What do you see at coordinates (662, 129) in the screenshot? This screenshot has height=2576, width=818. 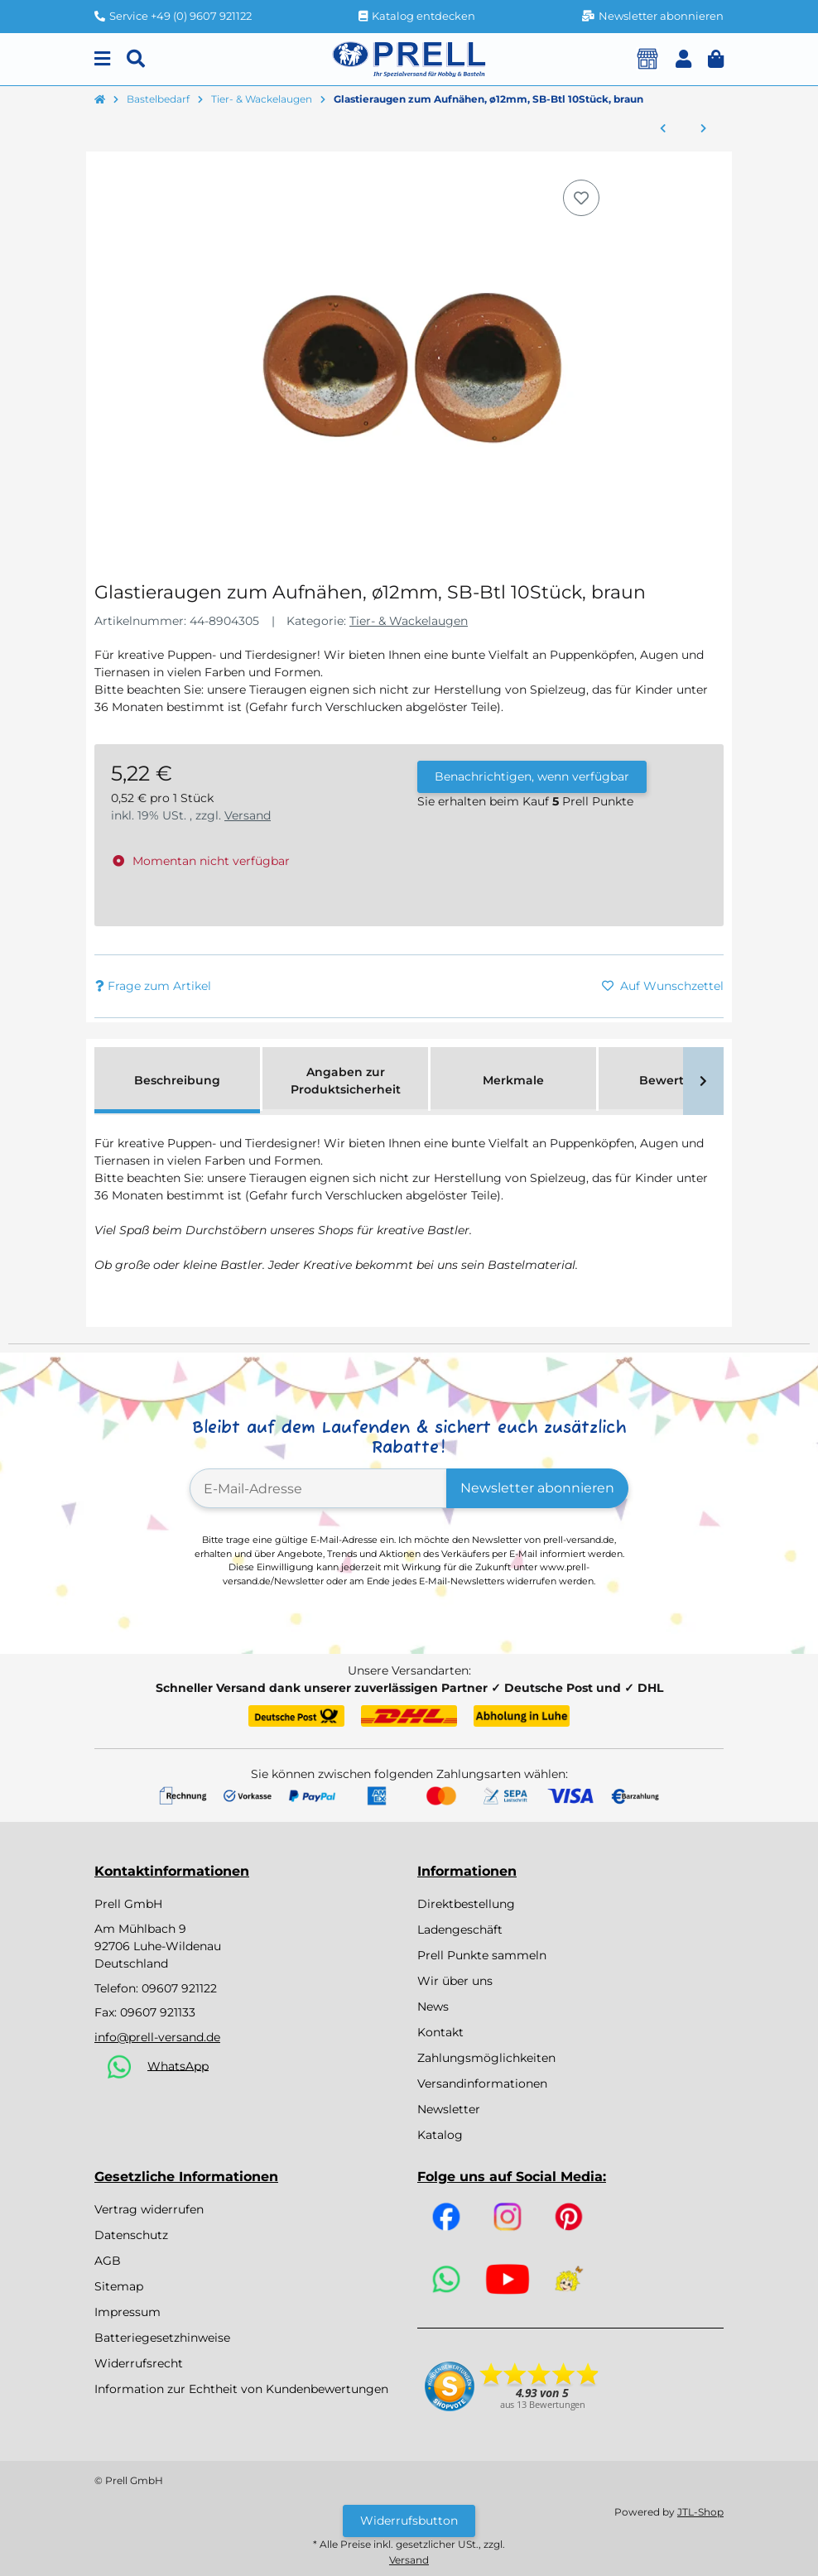 I see `[zum vorherigen Artikel: Glastieraugen zum Aufnähen, 10mm ø, SB-Btl 10Stück, braun]` at bounding box center [662, 129].